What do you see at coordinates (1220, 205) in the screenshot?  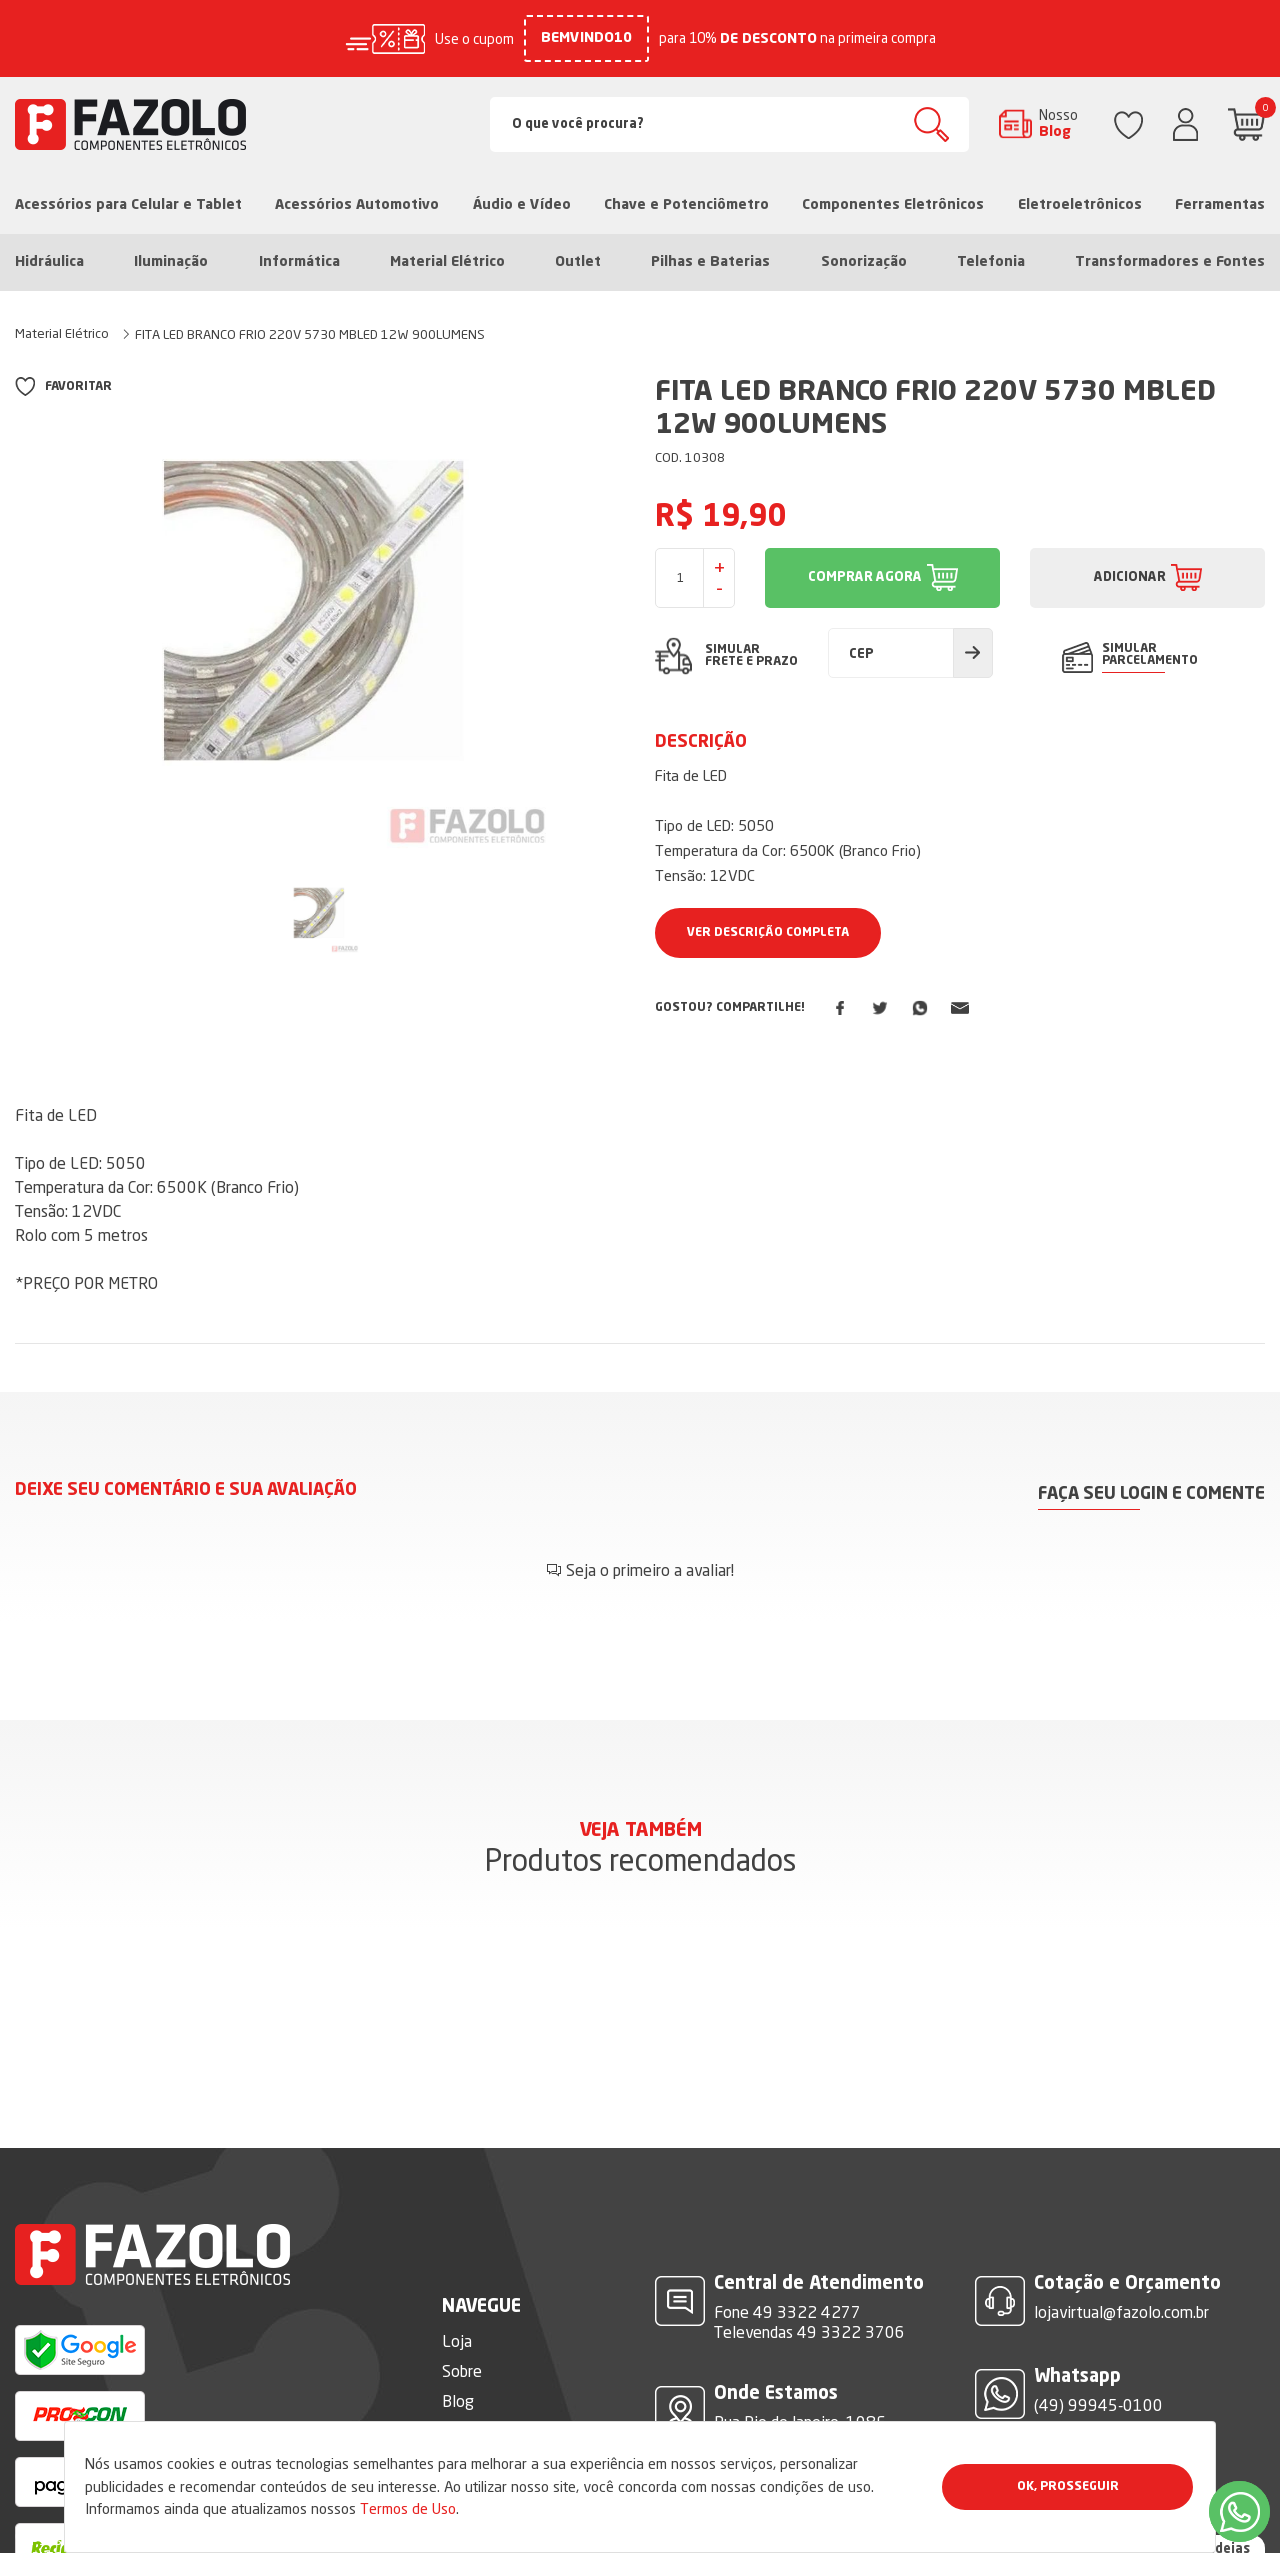 I see `Ferramentas` at bounding box center [1220, 205].